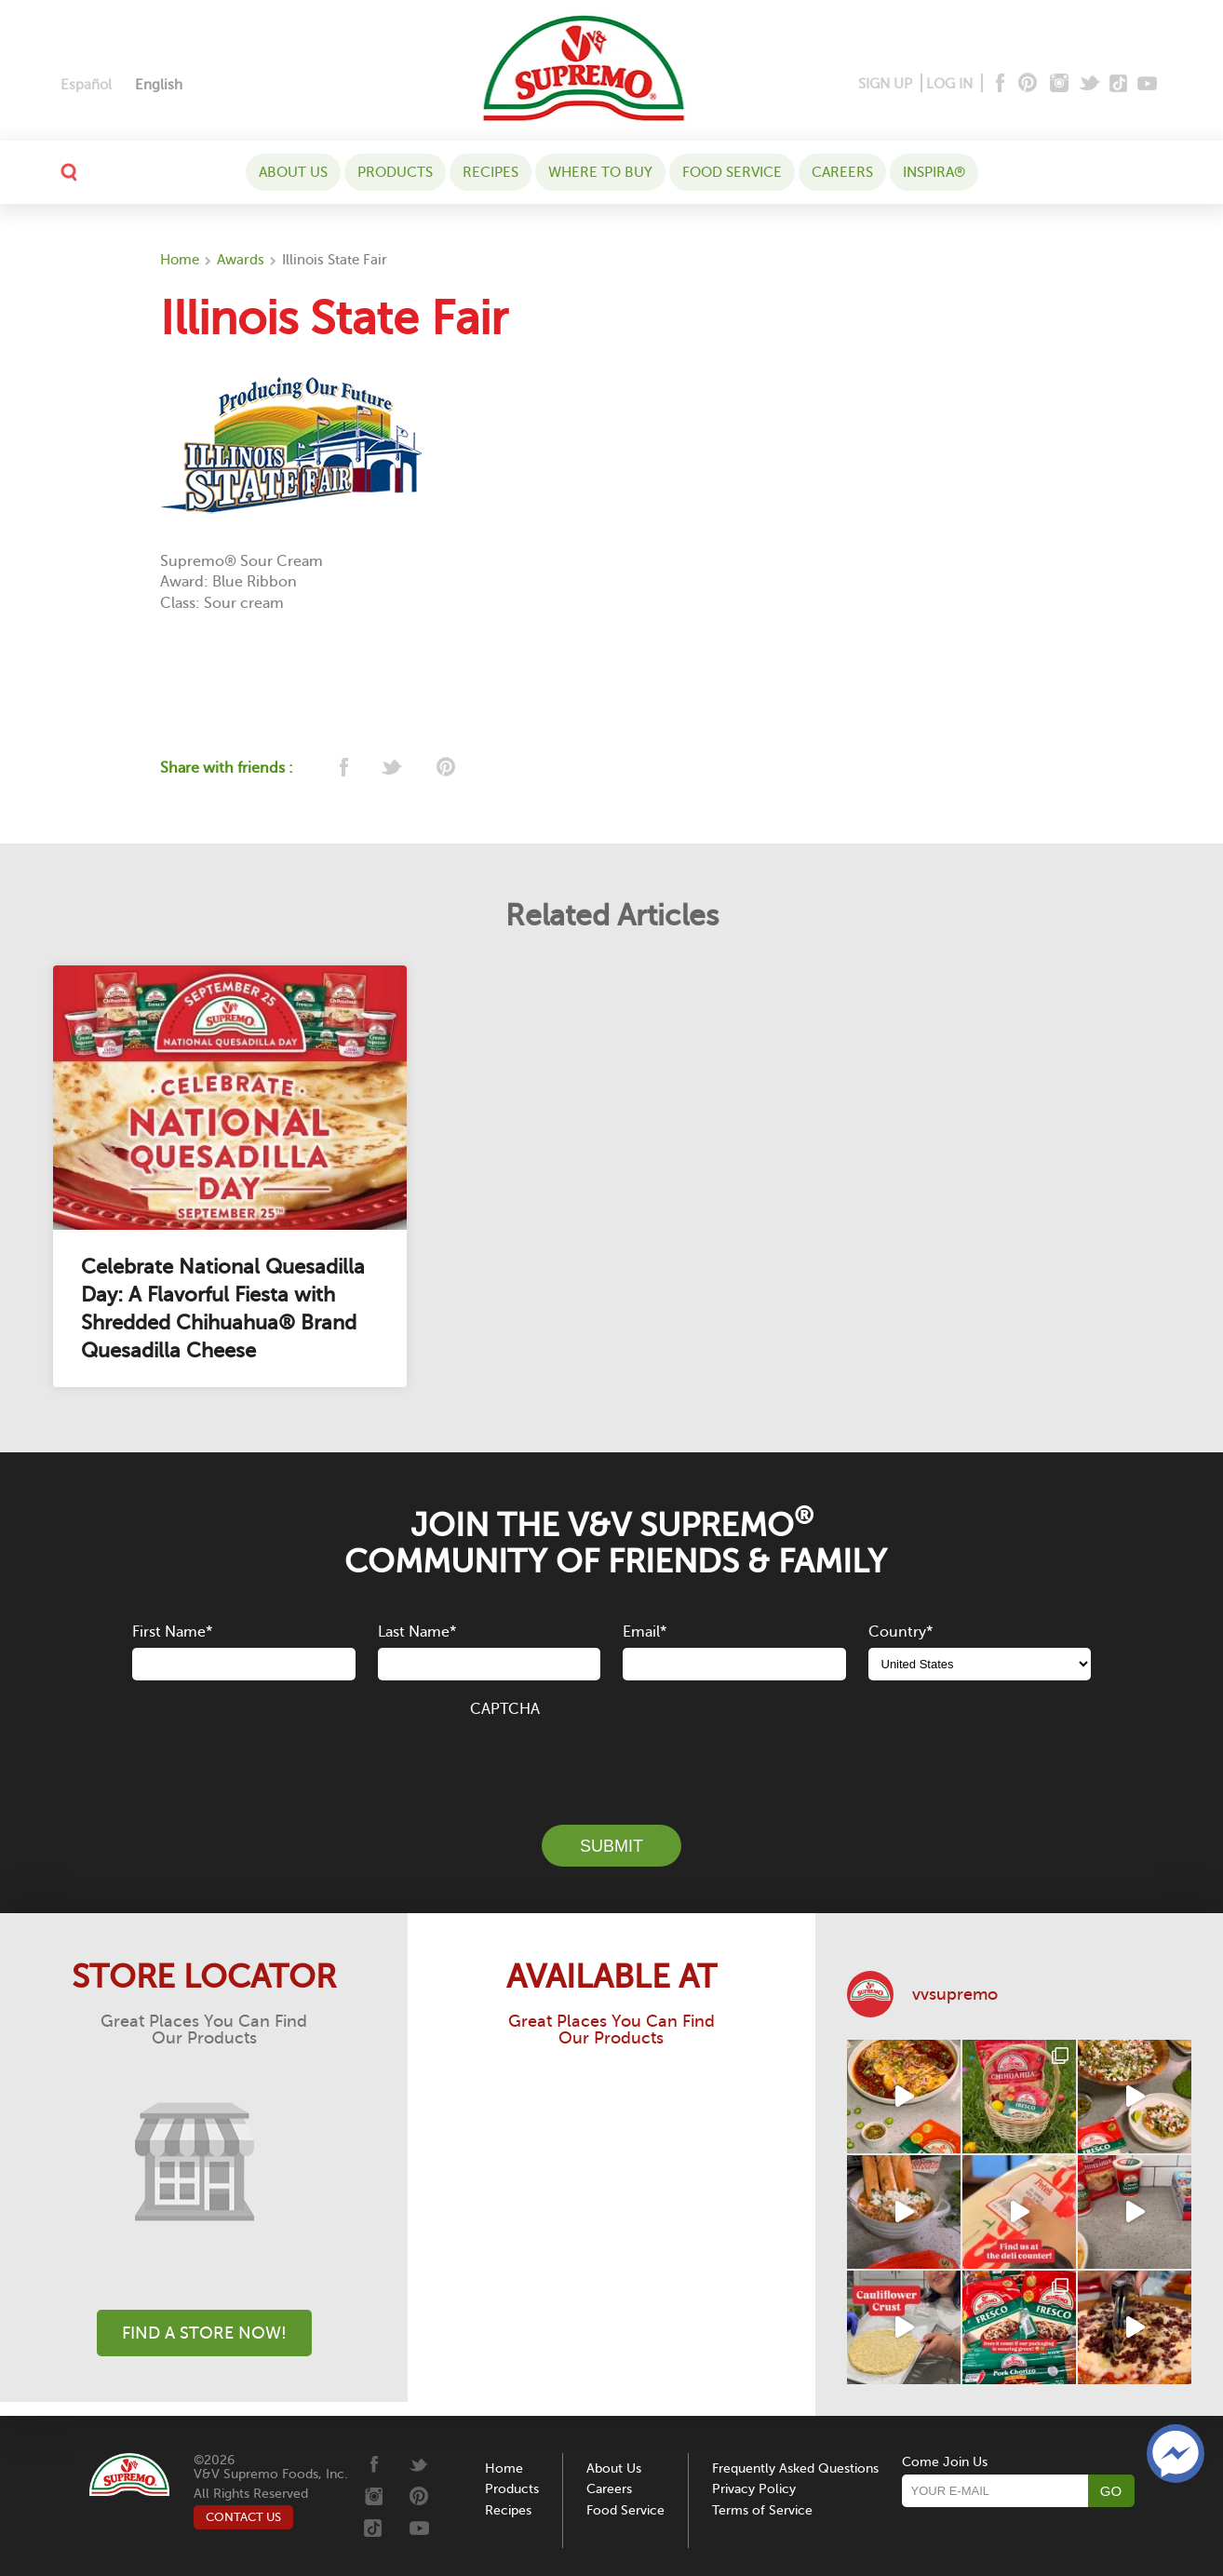  What do you see at coordinates (762, 2510) in the screenshot?
I see `Terms of Service` at bounding box center [762, 2510].